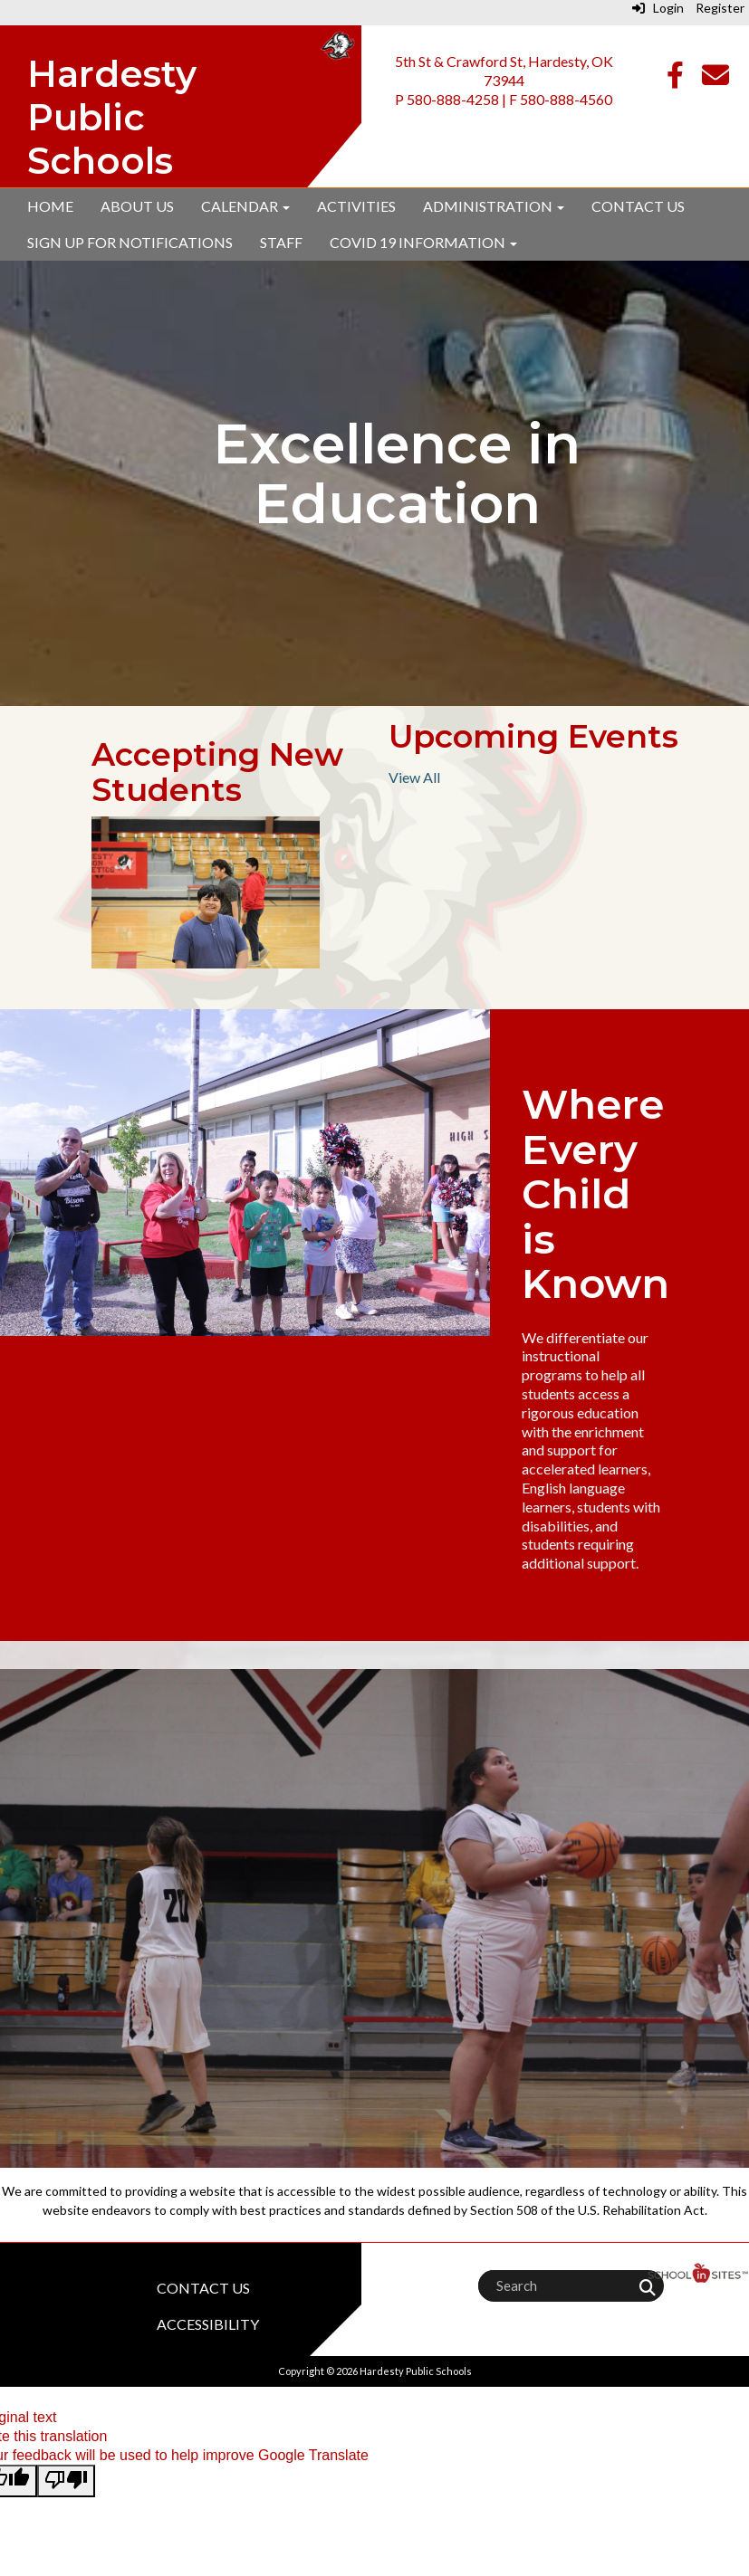 Image resolution: width=749 pixels, height=2576 pixels. Describe the element at coordinates (137, 206) in the screenshot. I see `About Us` at that location.